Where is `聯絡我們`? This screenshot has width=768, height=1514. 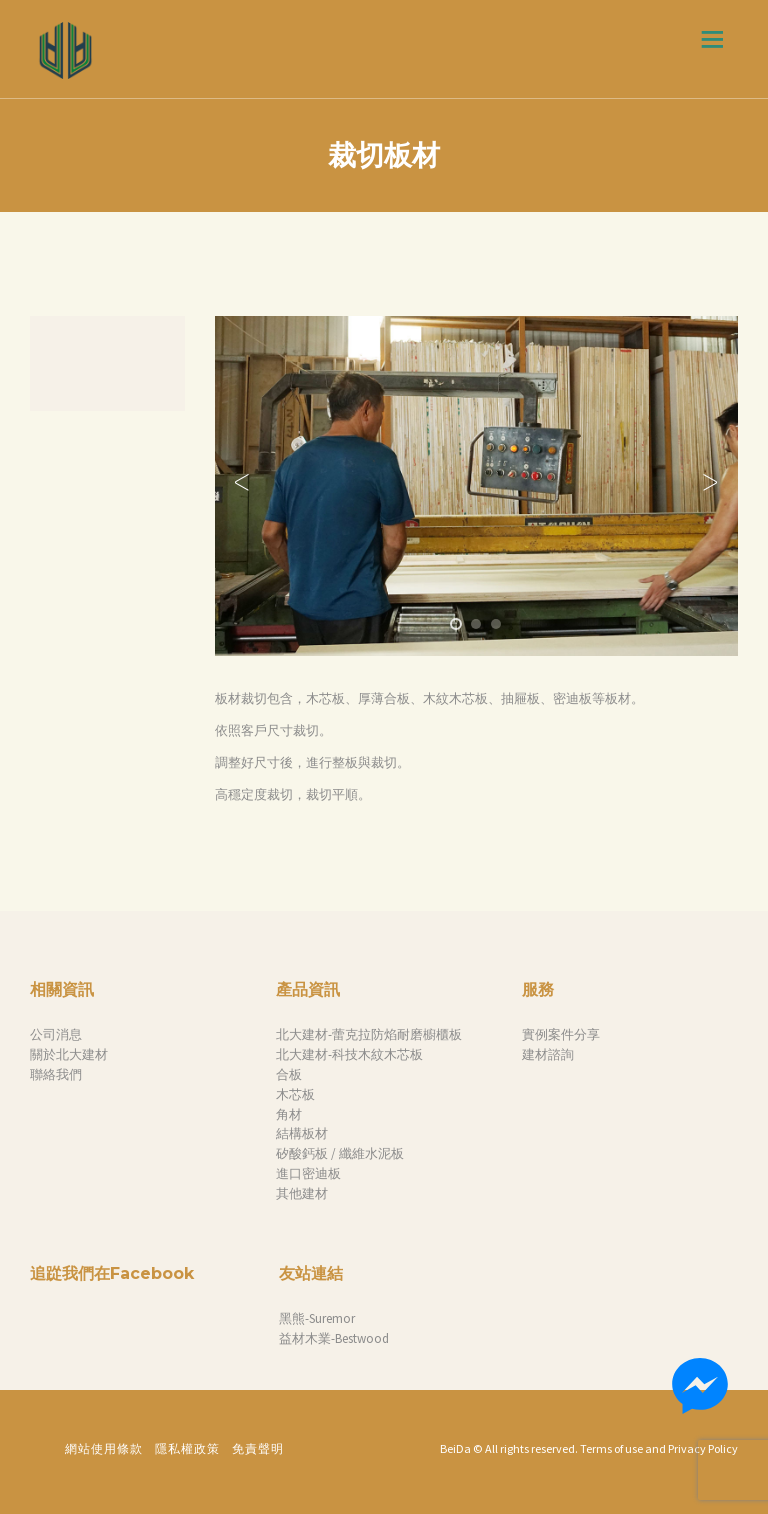
聯絡我們 is located at coordinates (56, 1074).